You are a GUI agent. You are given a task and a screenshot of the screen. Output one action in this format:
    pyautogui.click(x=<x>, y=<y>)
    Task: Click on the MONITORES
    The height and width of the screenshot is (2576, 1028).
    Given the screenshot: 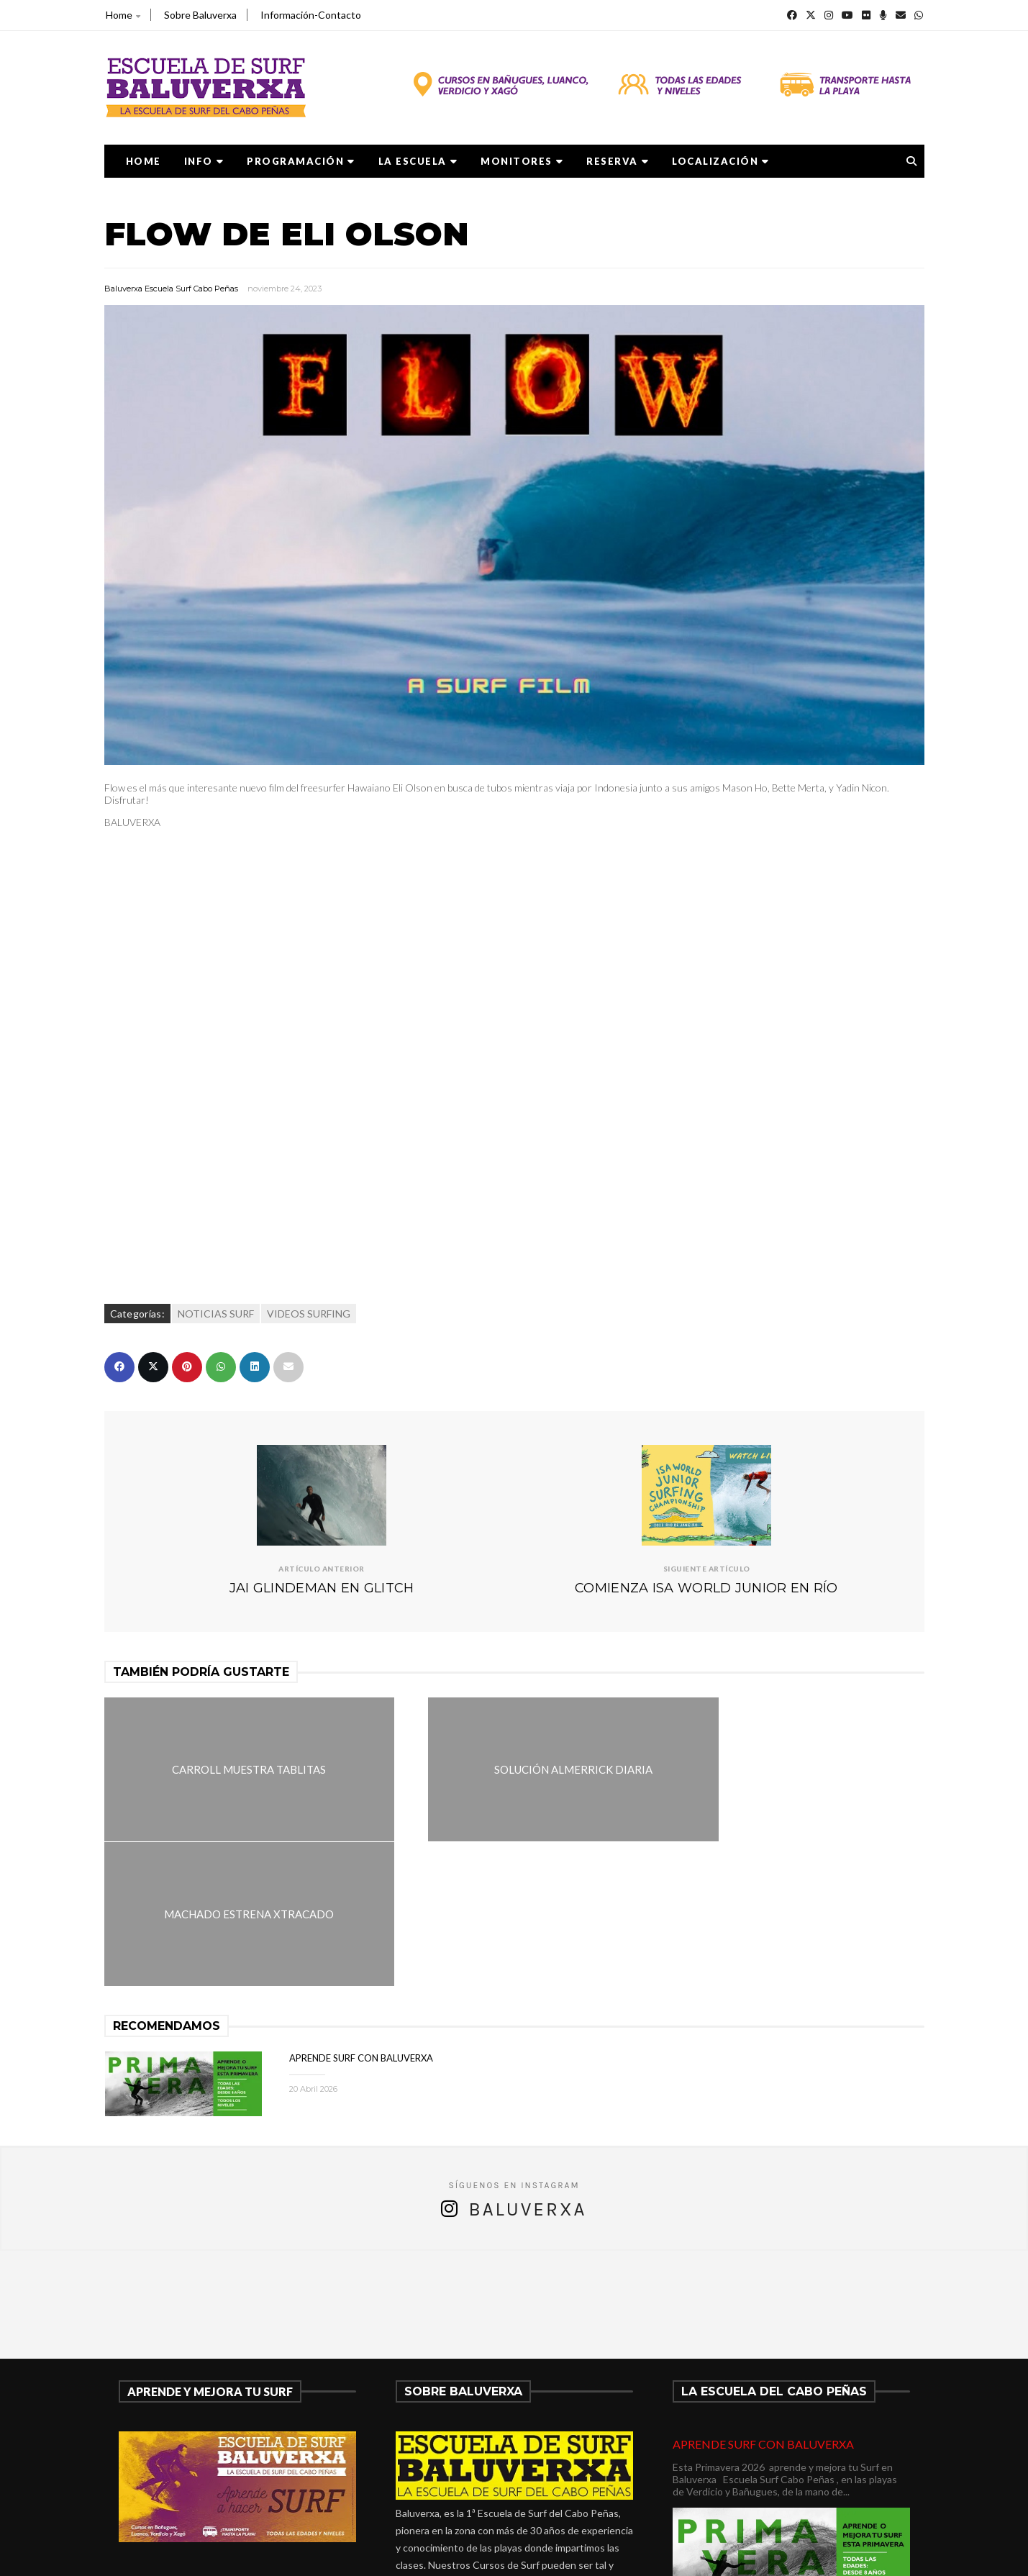 What is the action you would take?
    pyautogui.click(x=522, y=161)
    